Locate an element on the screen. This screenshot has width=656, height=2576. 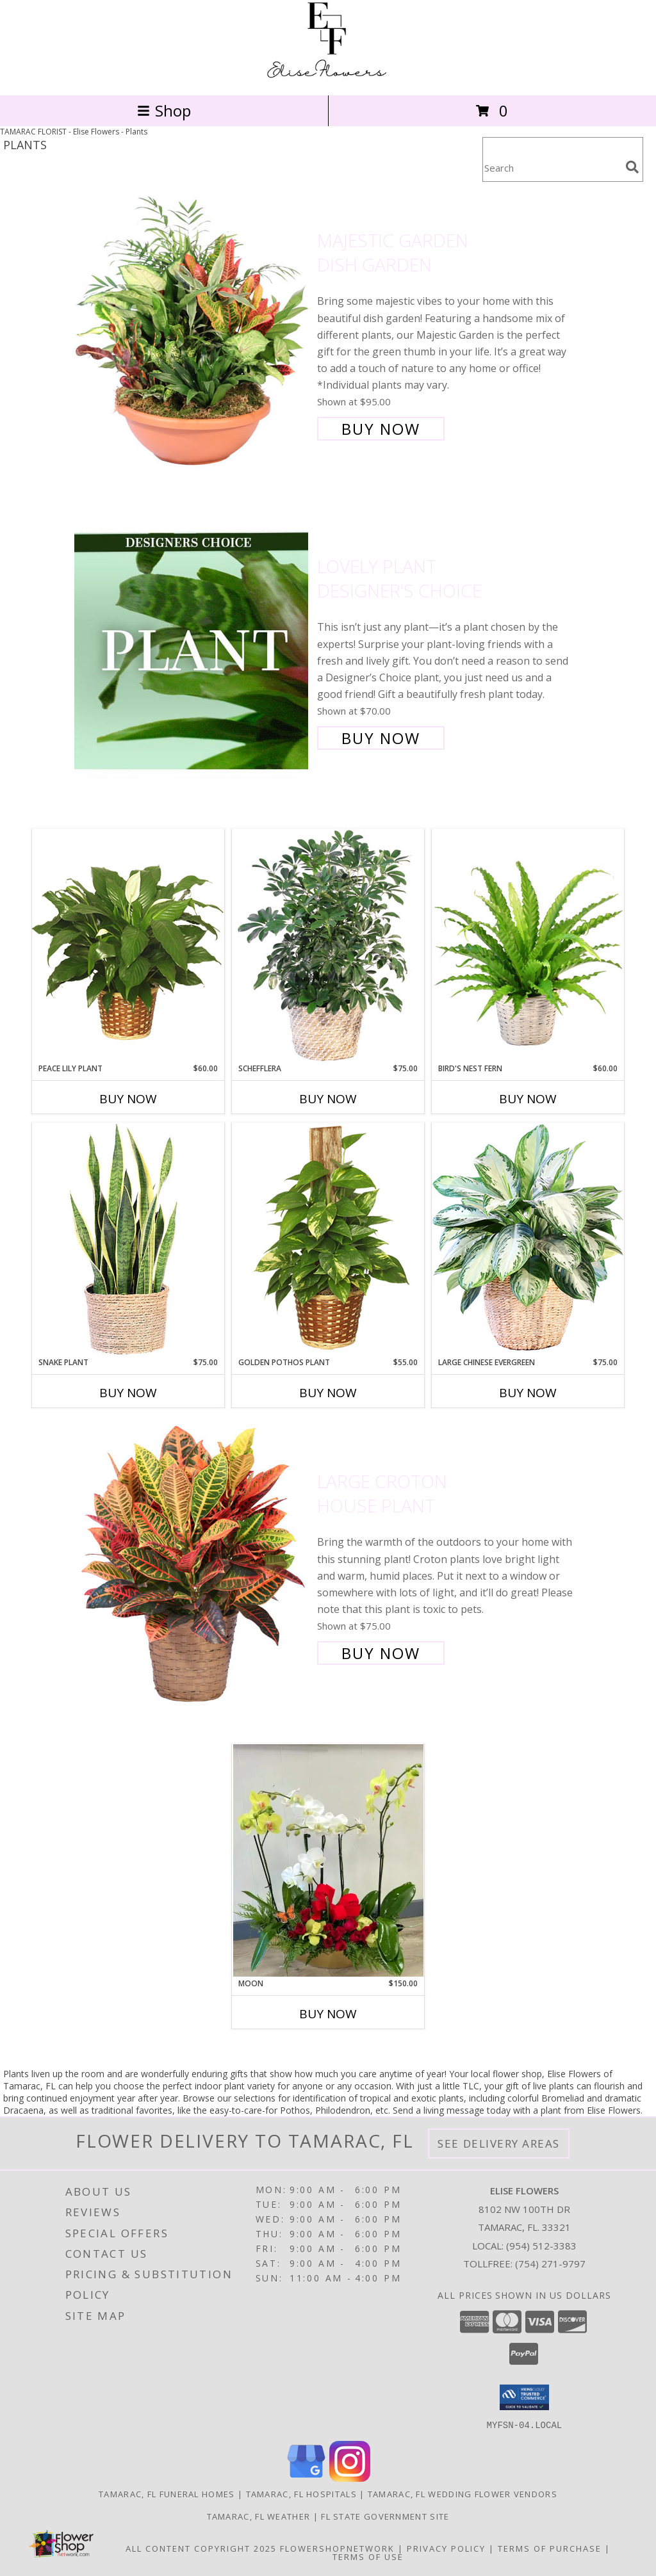
Buy Now [Buy LARGE CHINESE EVERGREEN Now for $75.00] is located at coordinates (528, 1392).